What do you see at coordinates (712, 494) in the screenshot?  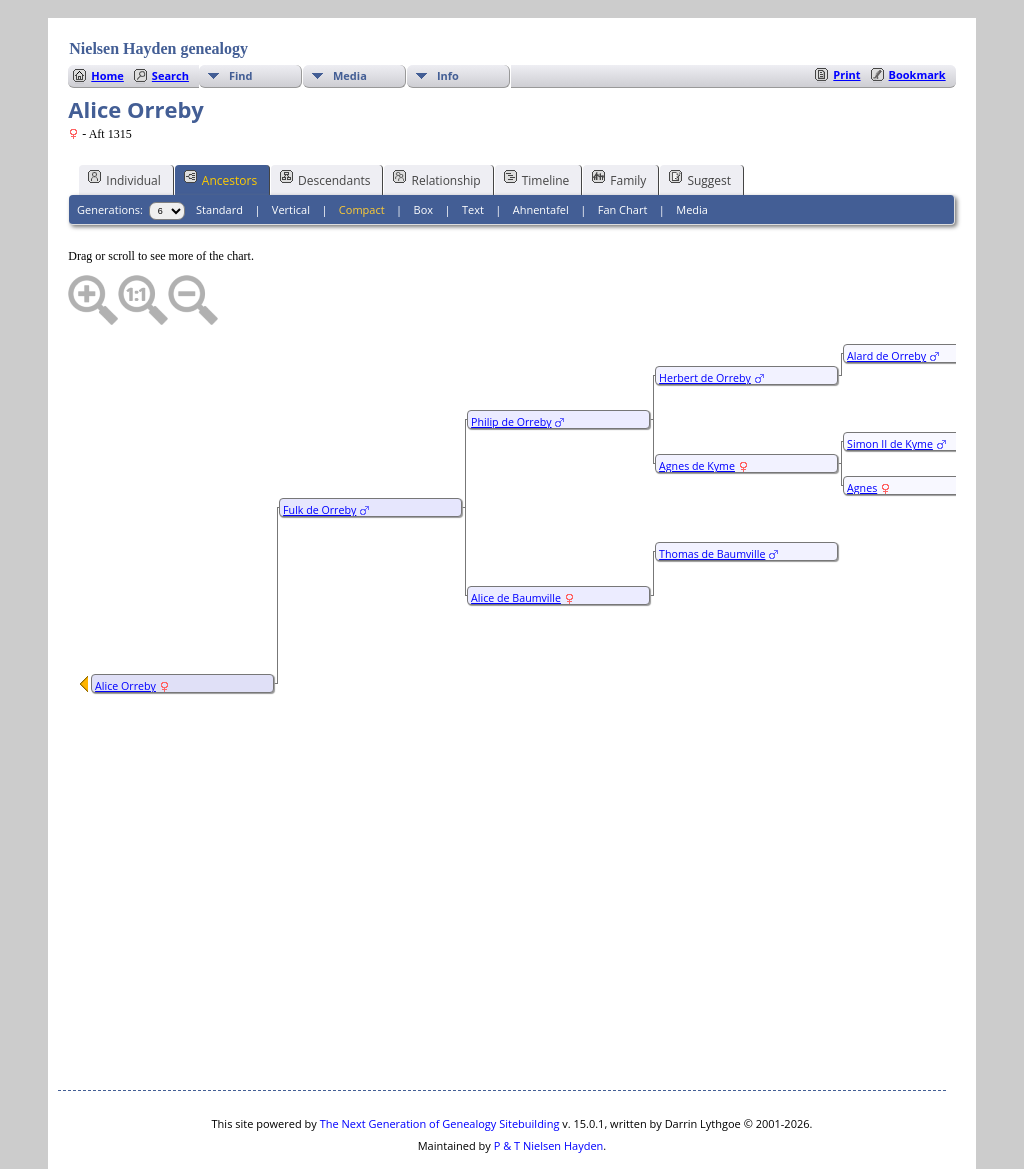 I see `Thomas de Baumville` at bounding box center [712, 494].